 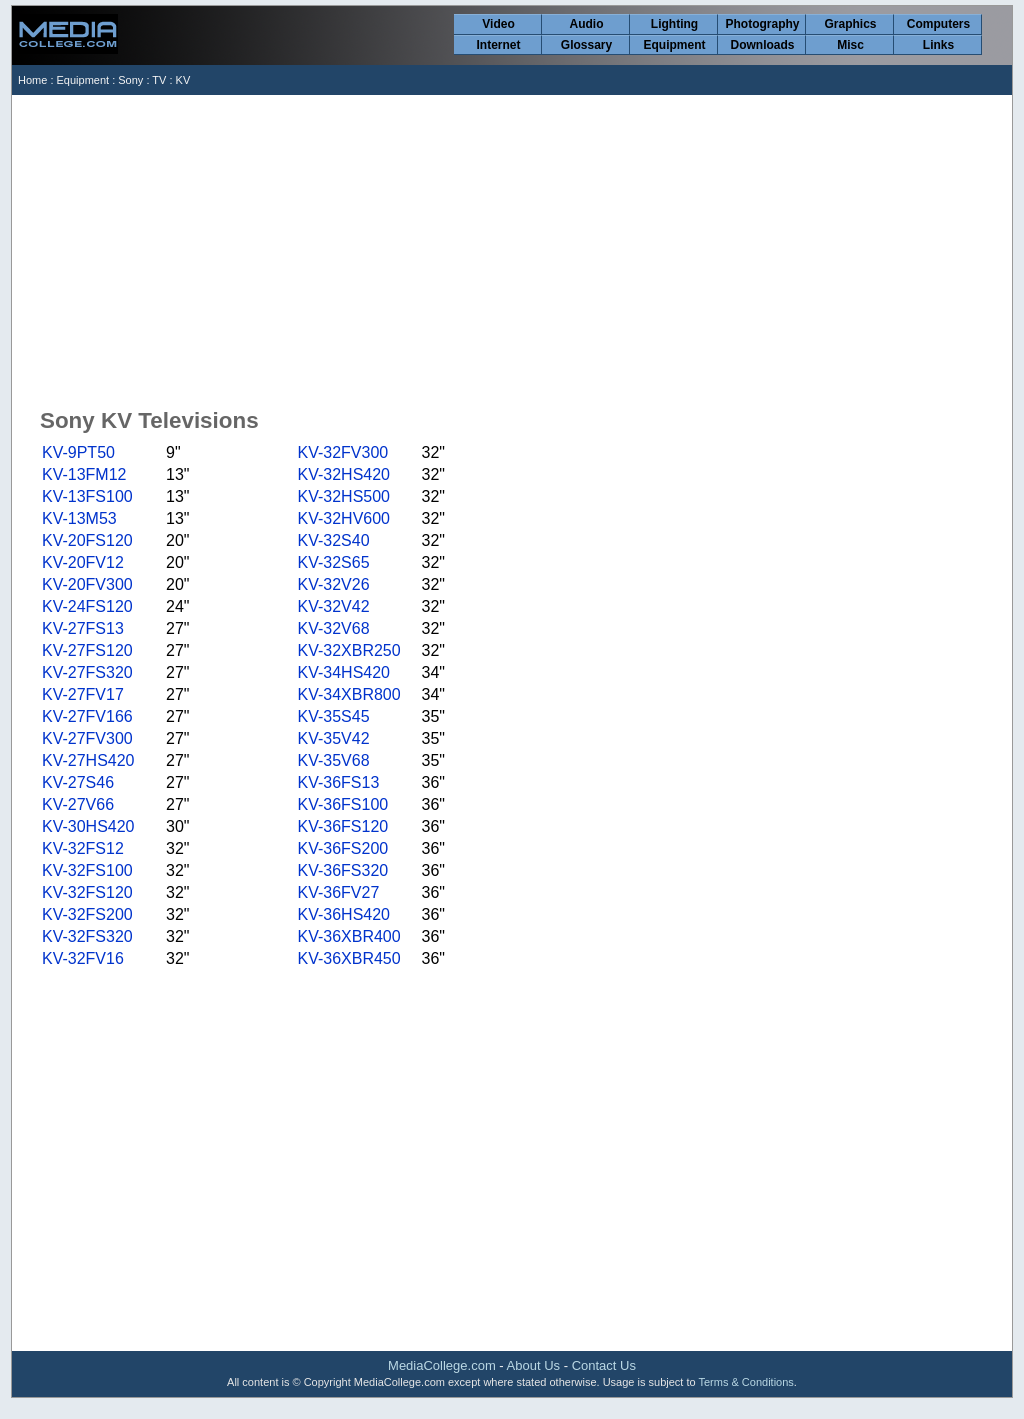 I want to click on KV-27FS120, so click(x=87, y=650).